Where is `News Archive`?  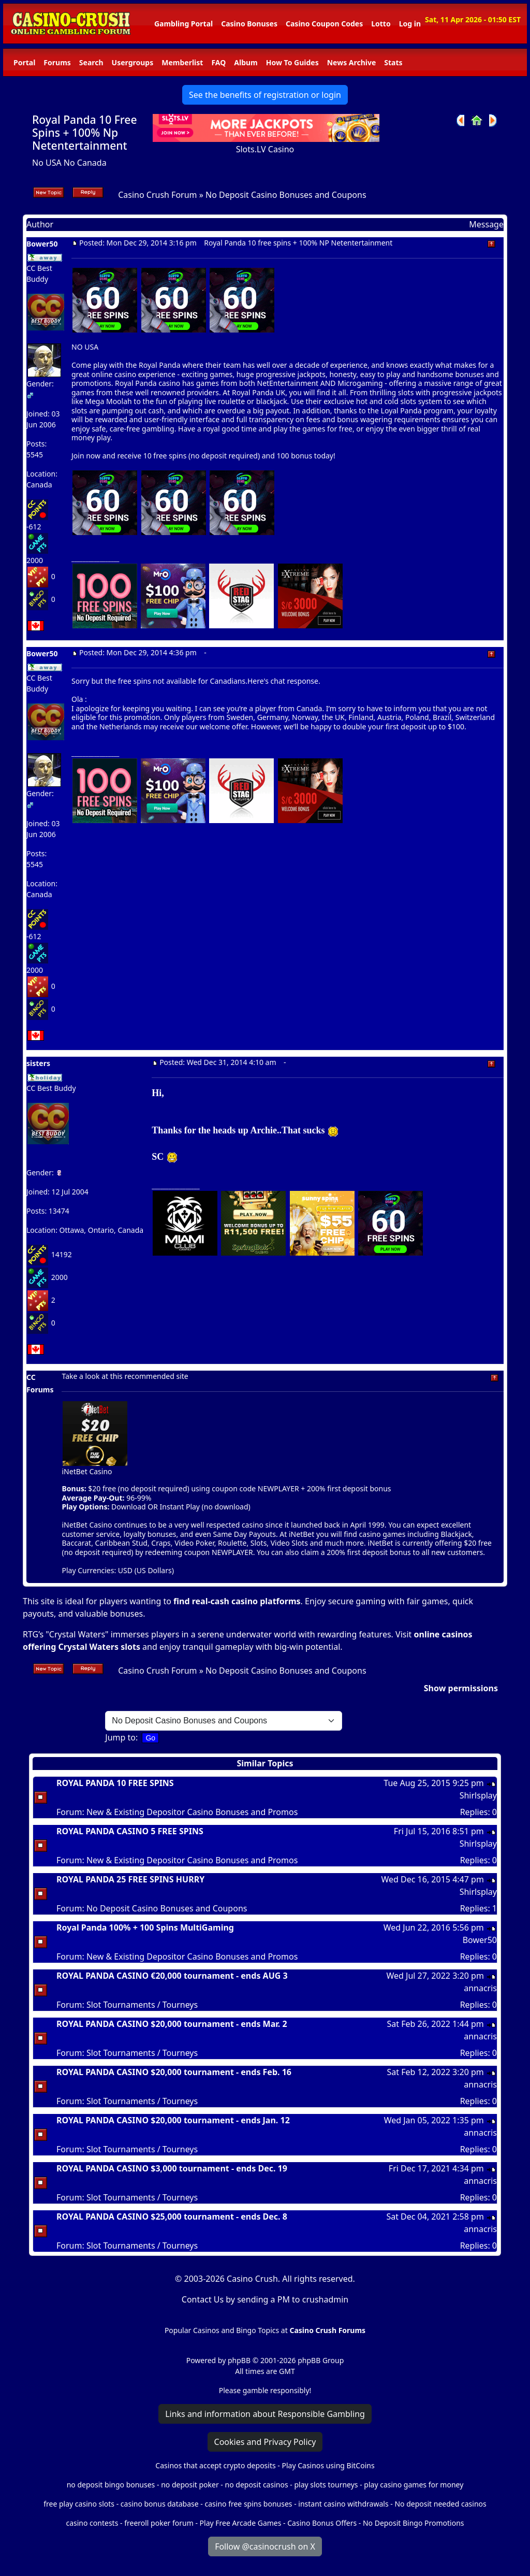
News Archive is located at coordinates (351, 62).